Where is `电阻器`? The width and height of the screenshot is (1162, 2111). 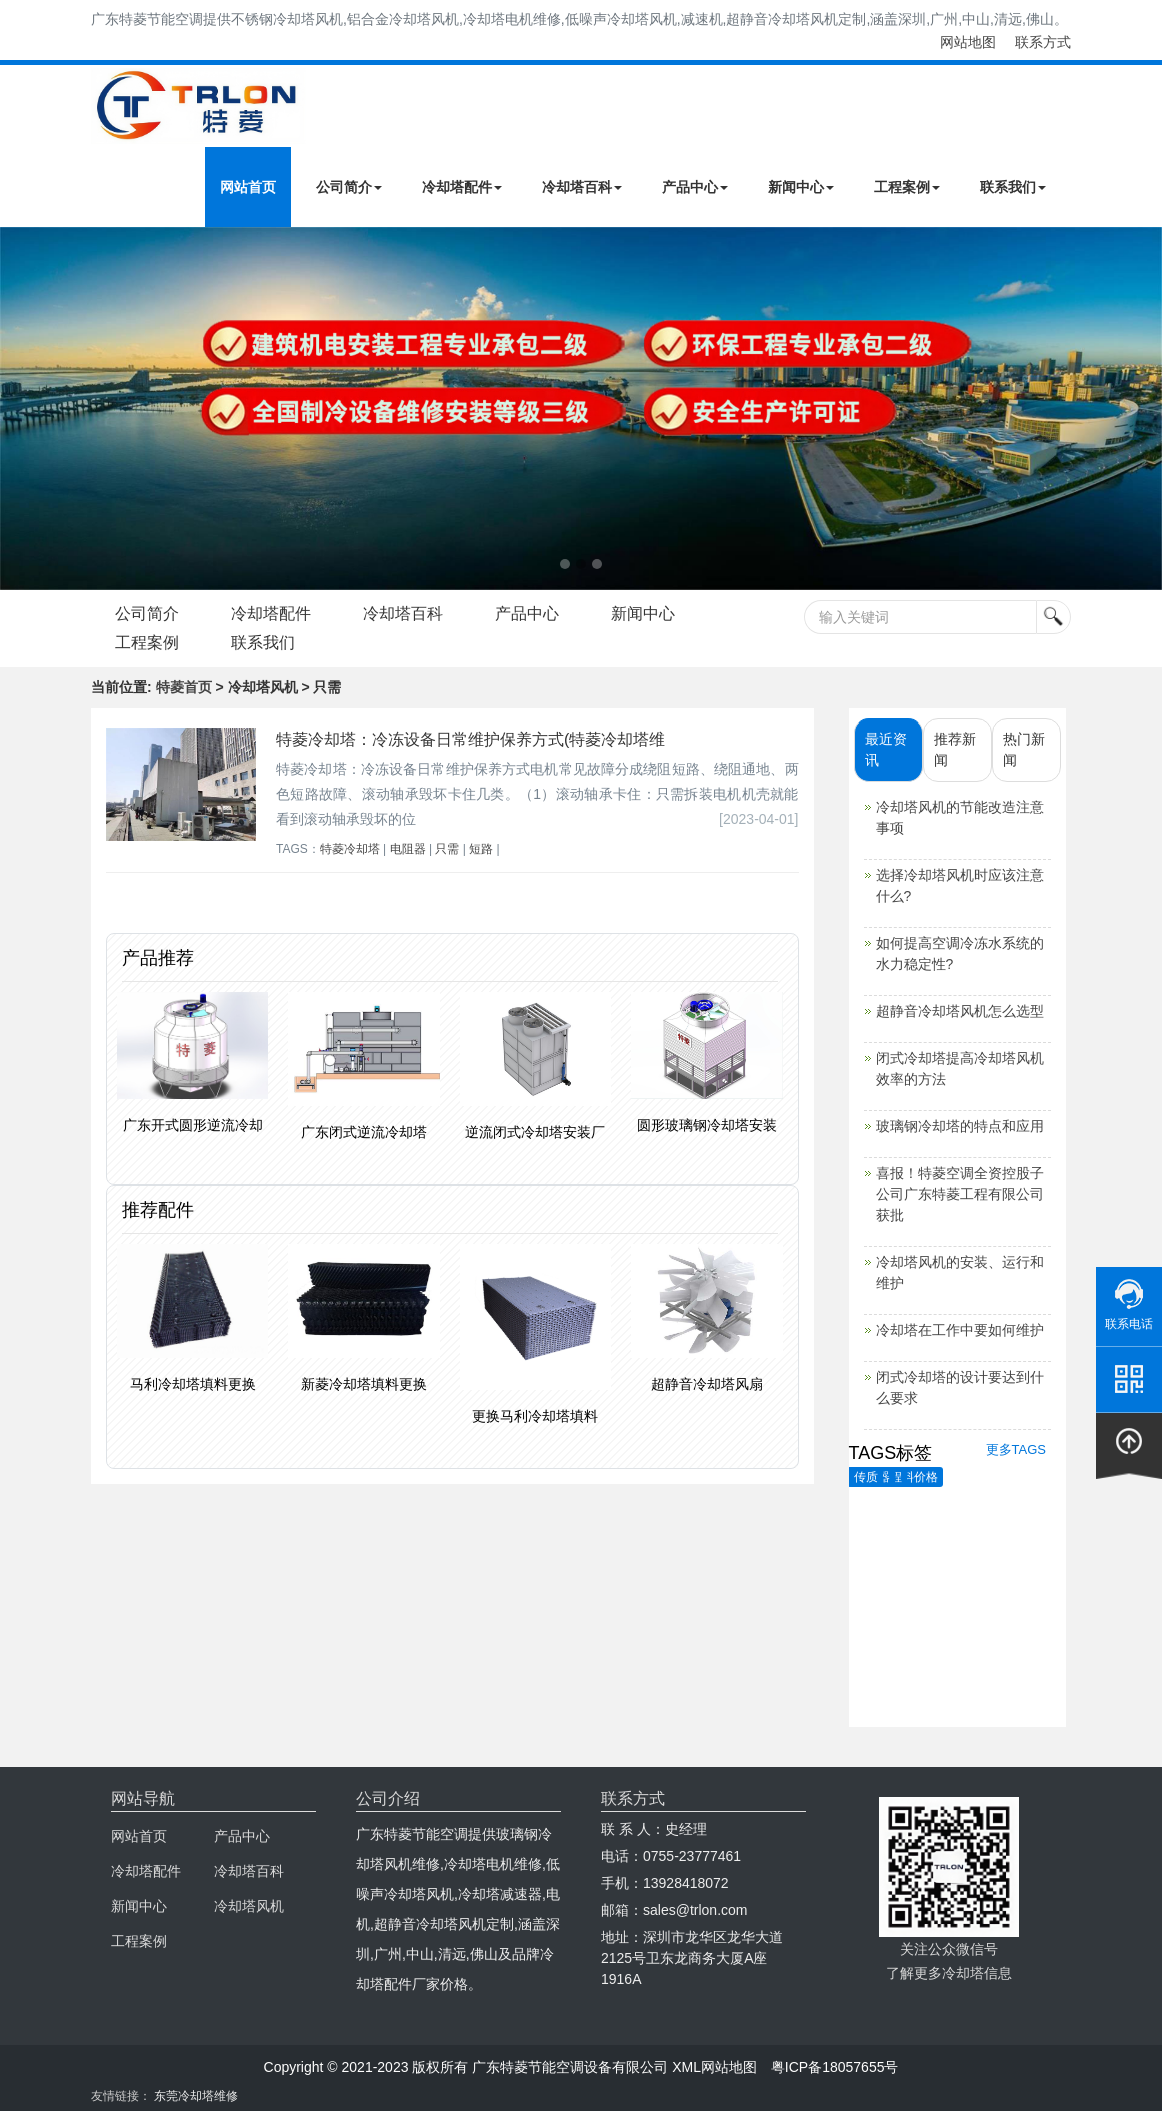
电阻器 is located at coordinates (408, 849).